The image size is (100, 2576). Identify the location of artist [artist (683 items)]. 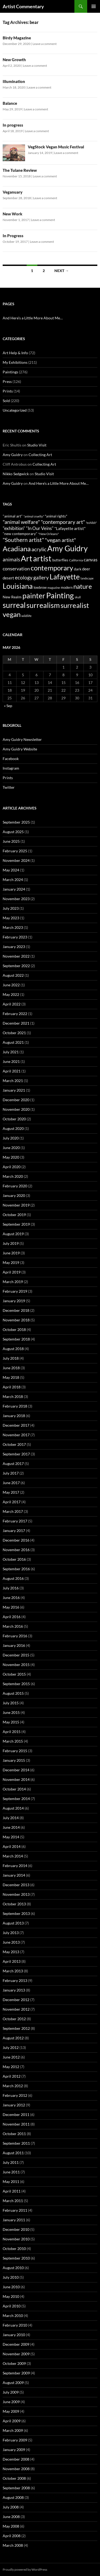
(42, 558).